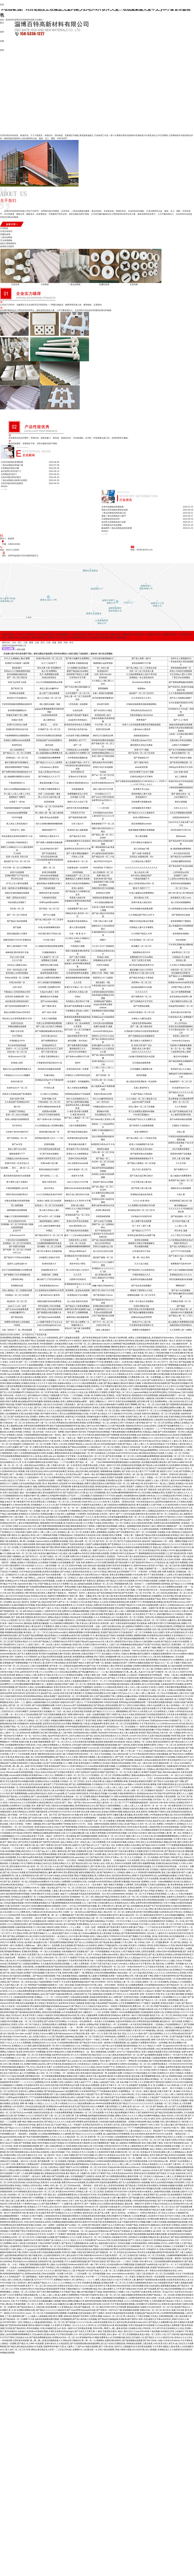 This screenshot has height=2576, width=194. What do you see at coordinates (17, 897) in the screenshot?
I see `韩国《漂亮的女邻居3》` at bounding box center [17, 897].